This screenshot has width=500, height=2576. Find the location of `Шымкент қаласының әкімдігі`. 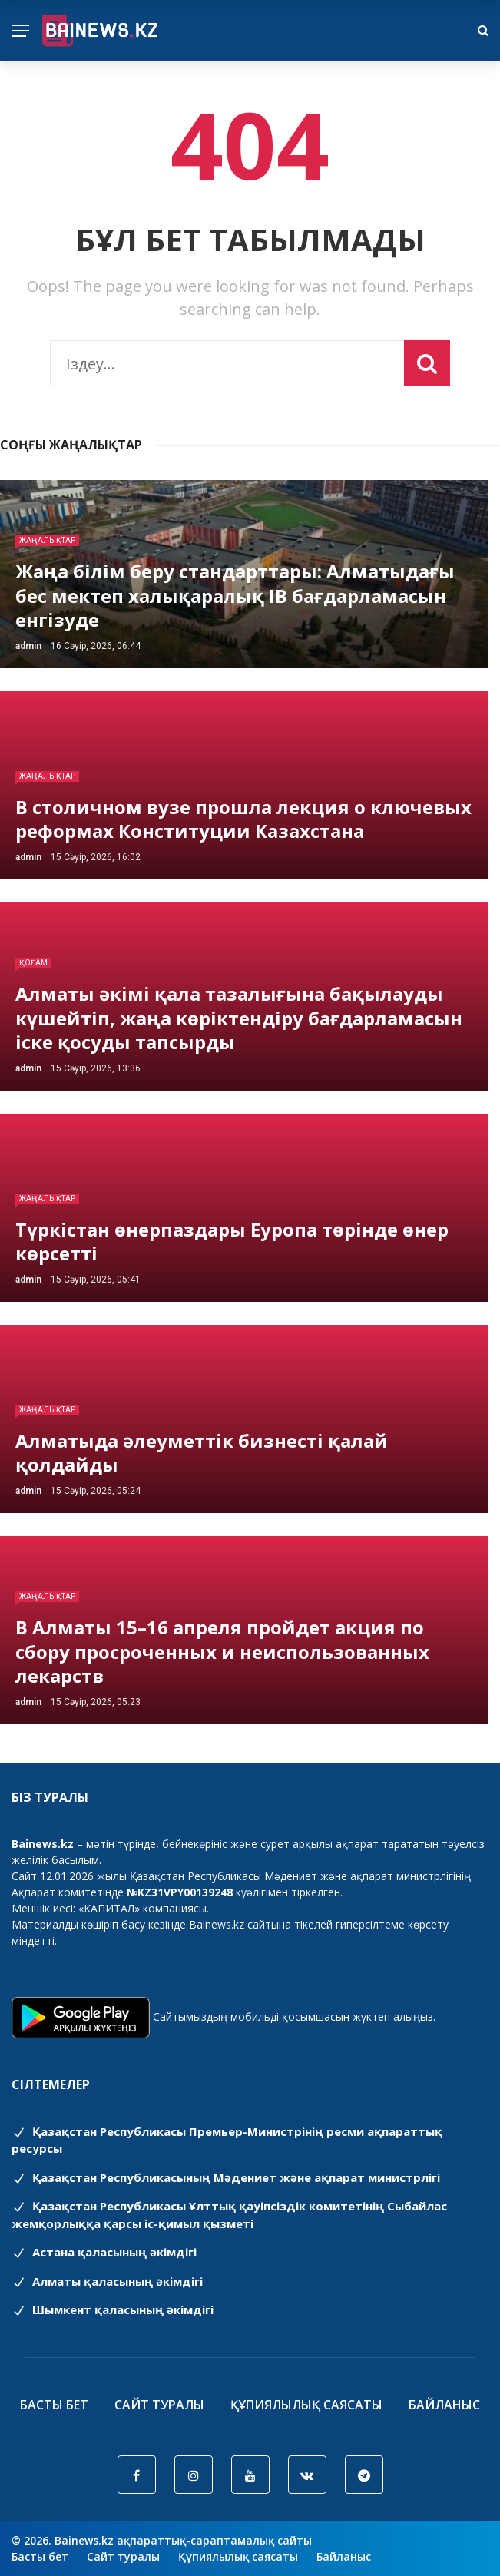

Шымкент қаласының әкімдігі is located at coordinates (113, 2309).